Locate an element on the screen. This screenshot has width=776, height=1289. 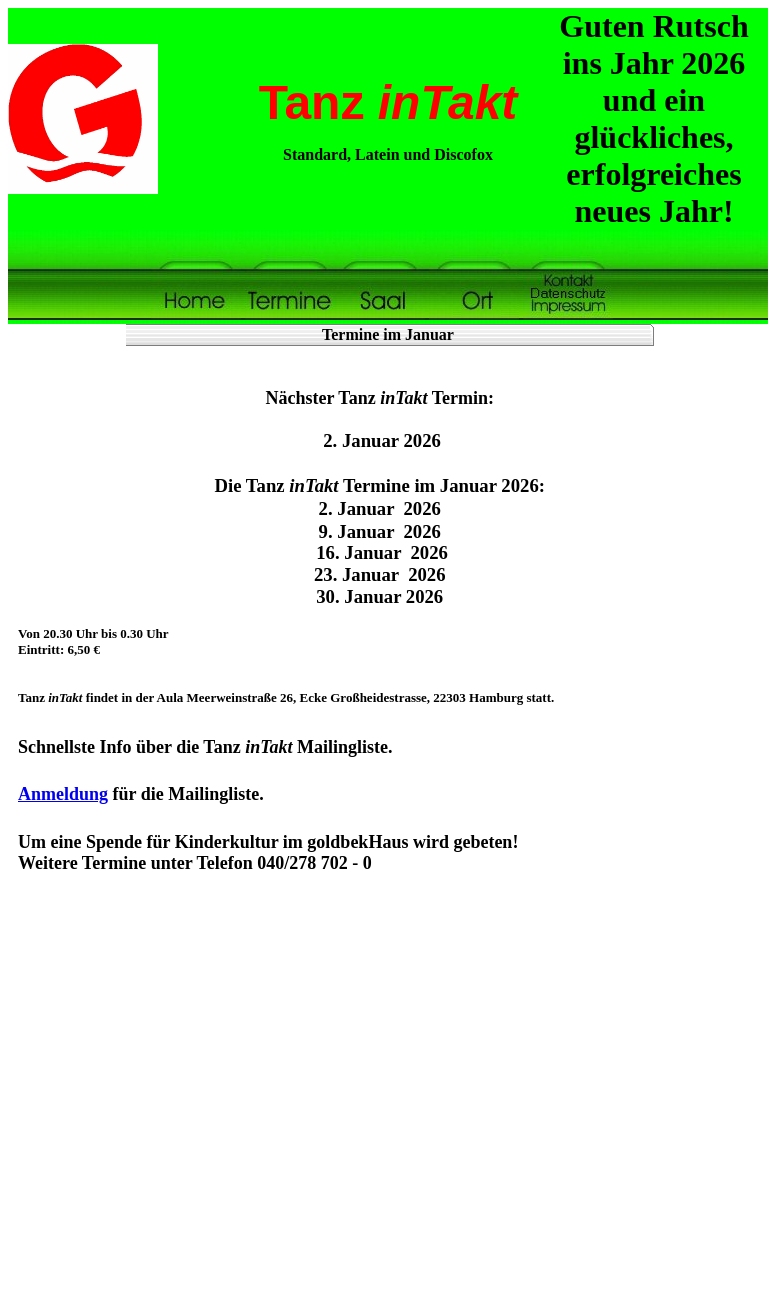
Anmeldung is located at coordinates (63, 794).